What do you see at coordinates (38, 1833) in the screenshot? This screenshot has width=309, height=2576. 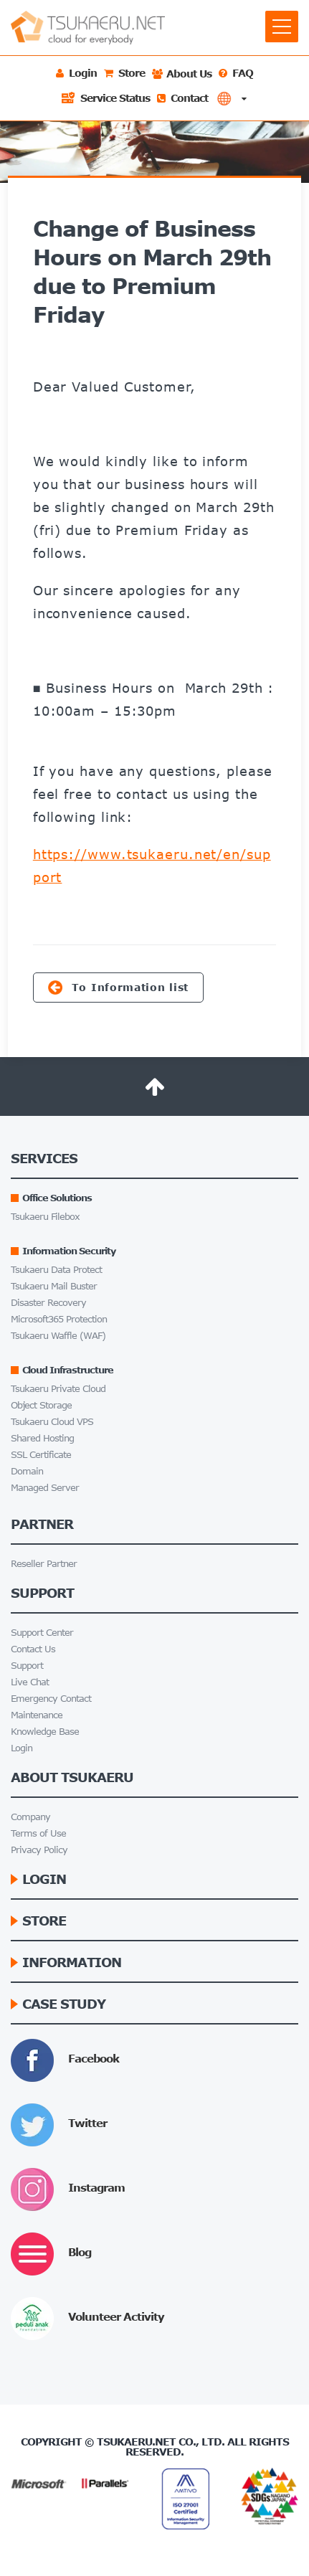 I see `Terms of Use` at bounding box center [38, 1833].